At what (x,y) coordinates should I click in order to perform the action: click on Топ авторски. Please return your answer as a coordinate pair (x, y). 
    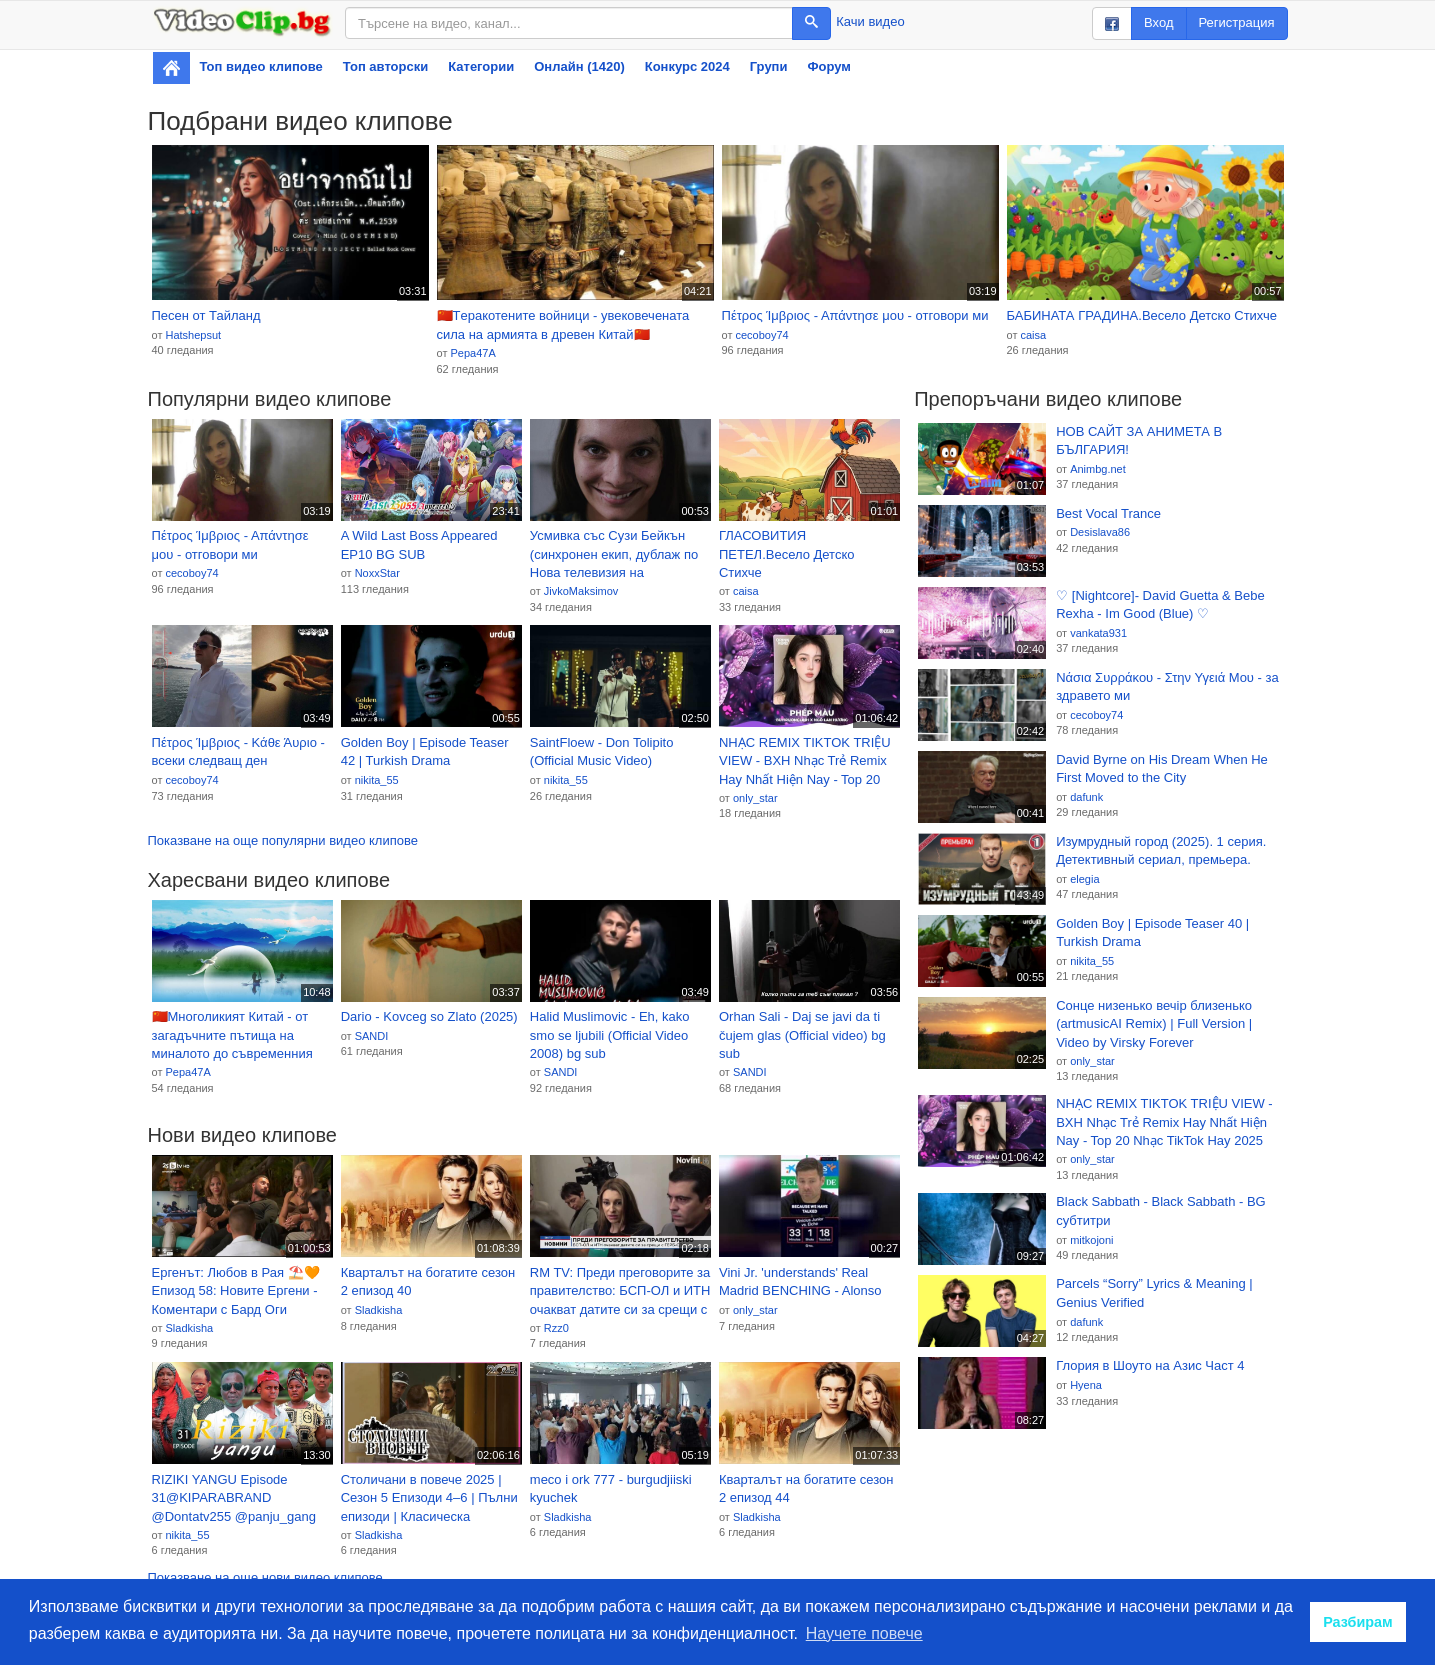
    Looking at the image, I should click on (385, 66).